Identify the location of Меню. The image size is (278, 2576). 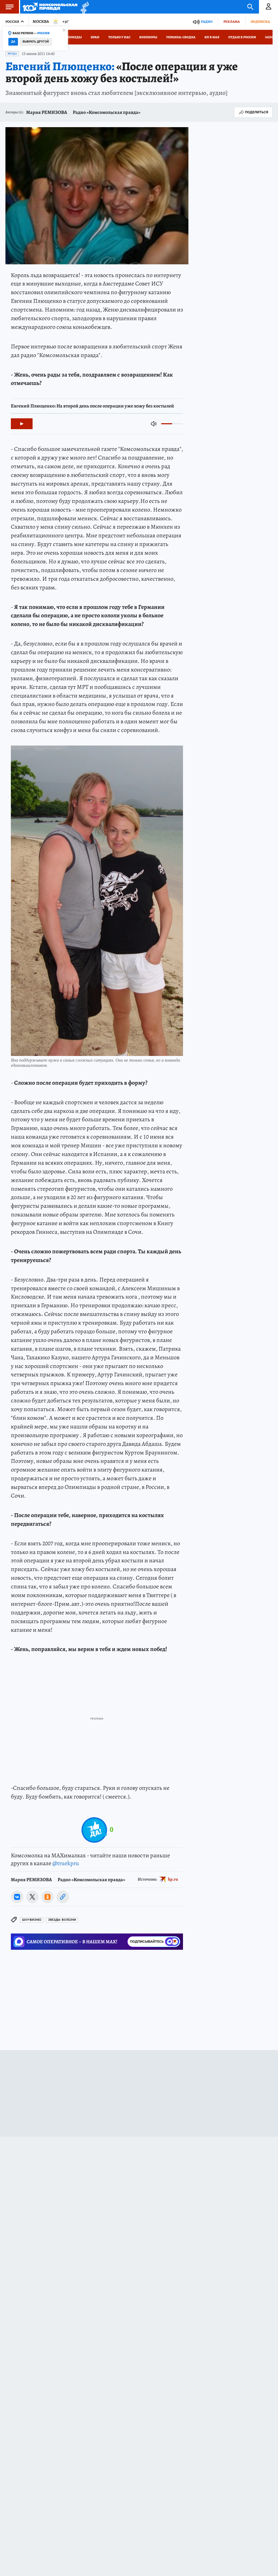
(7, 6).